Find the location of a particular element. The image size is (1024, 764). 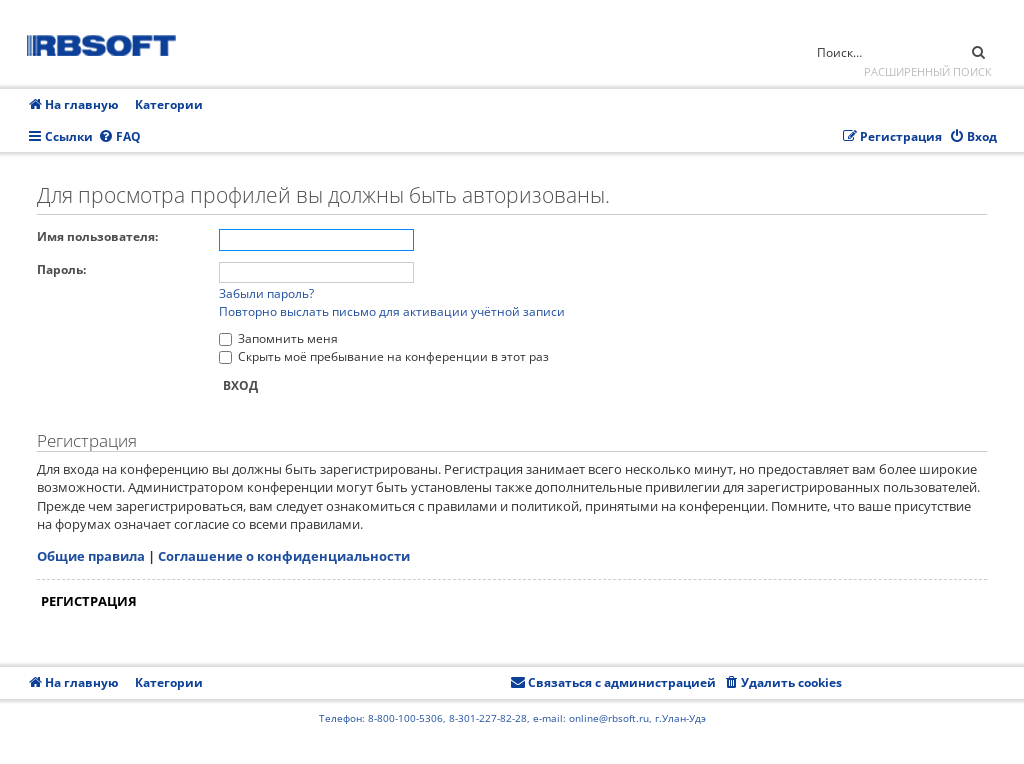

Общие правила is located at coordinates (91, 556).